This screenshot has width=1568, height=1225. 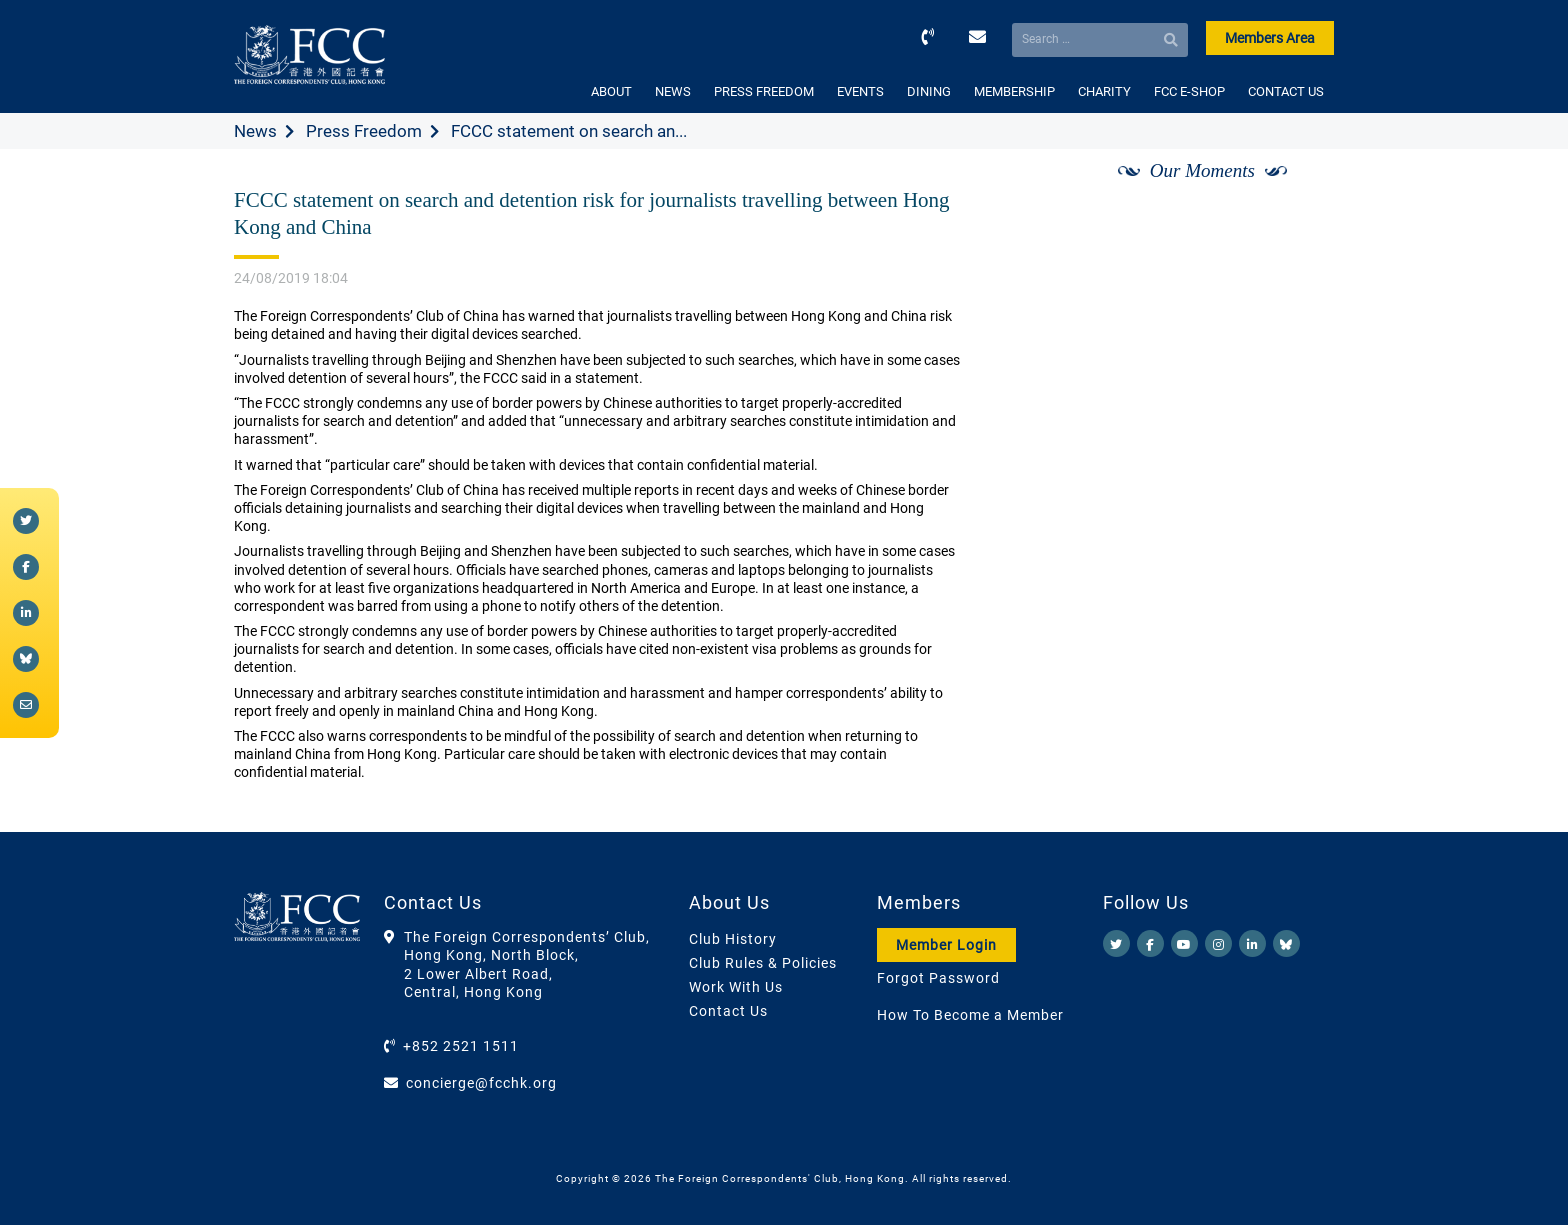 What do you see at coordinates (736, 987) in the screenshot?
I see `Work With Us` at bounding box center [736, 987].